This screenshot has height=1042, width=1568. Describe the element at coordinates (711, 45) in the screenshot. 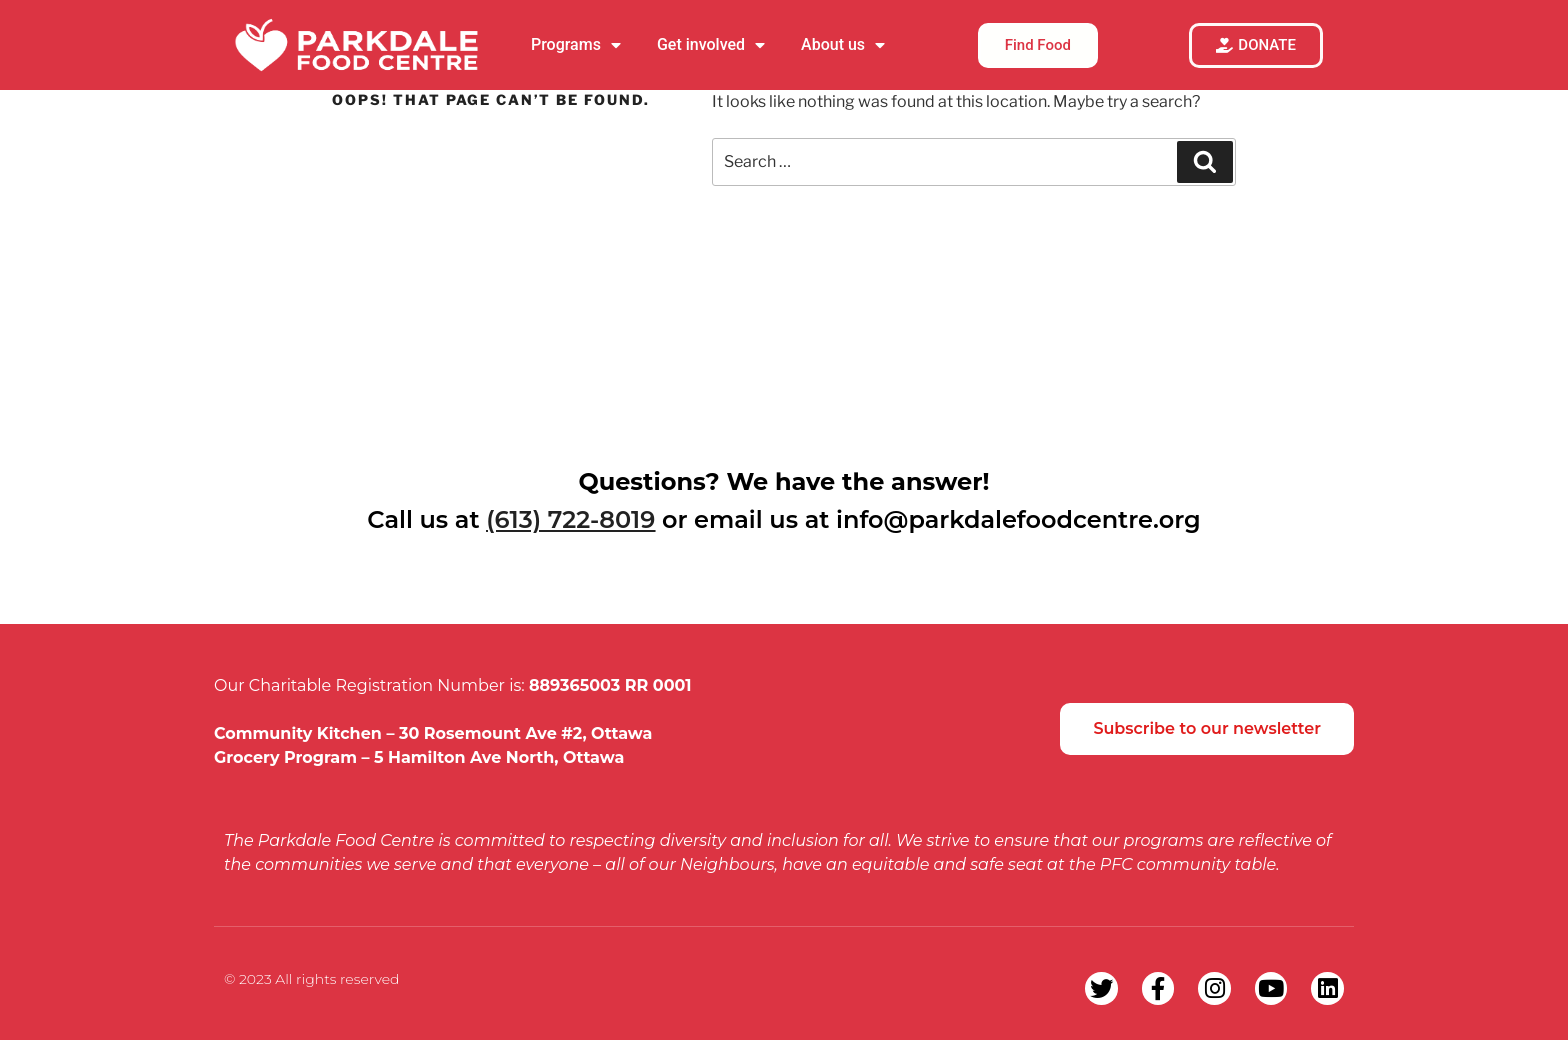

I see `Get involved` at that location.